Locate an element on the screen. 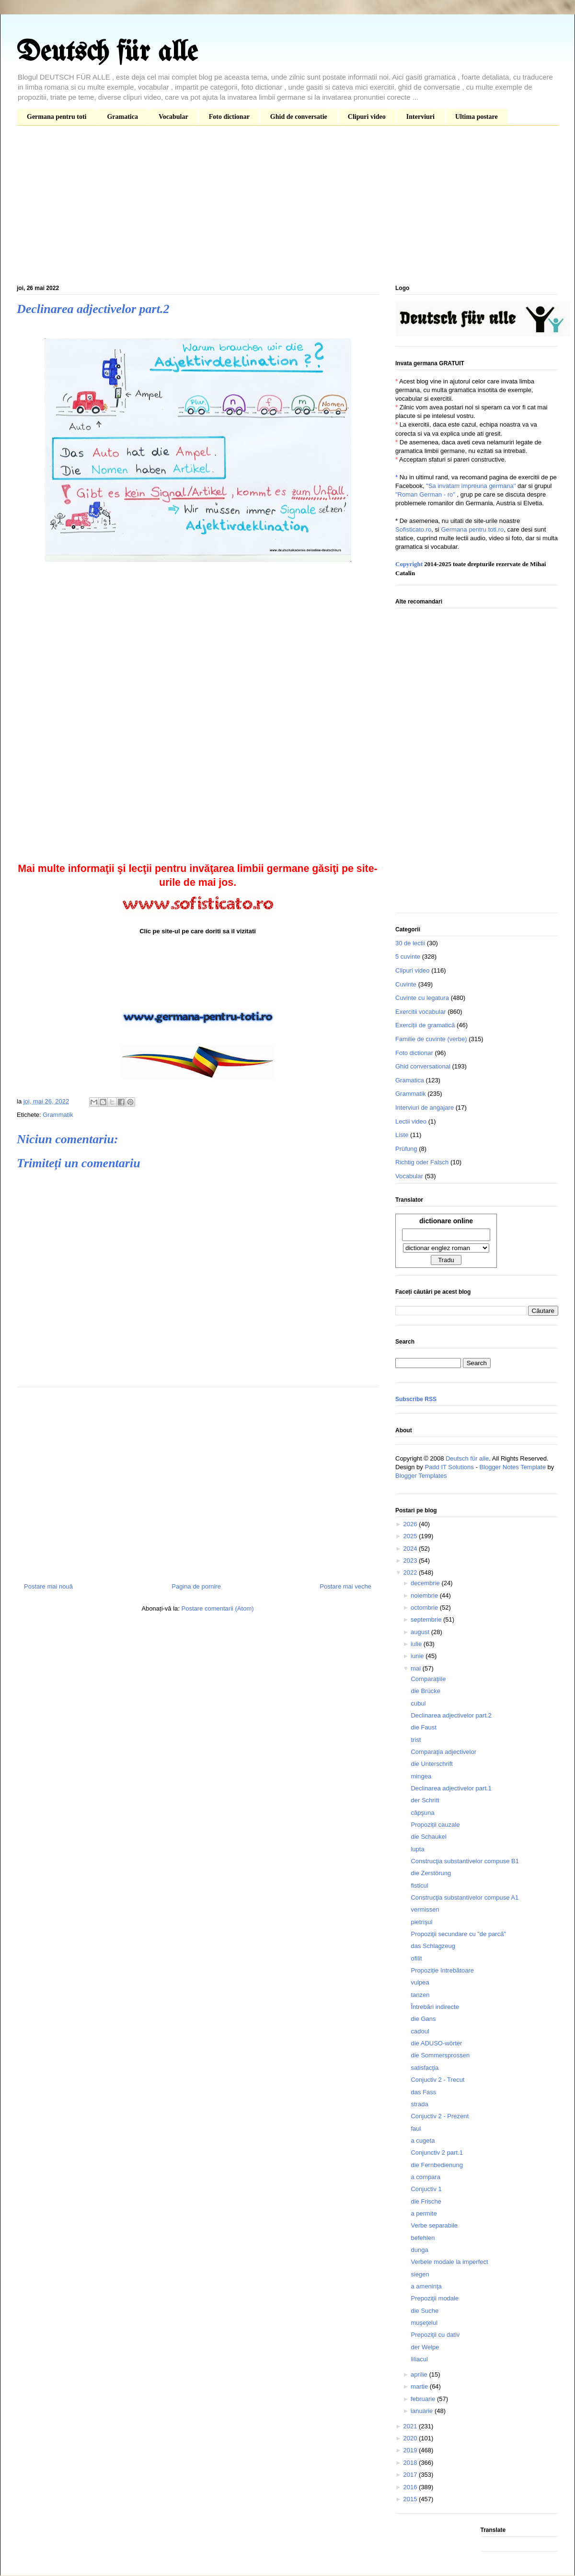 Image resolution: width=575 pixels, height=2576 pixels. die Schaukel is located at coordinates (428, 1836).